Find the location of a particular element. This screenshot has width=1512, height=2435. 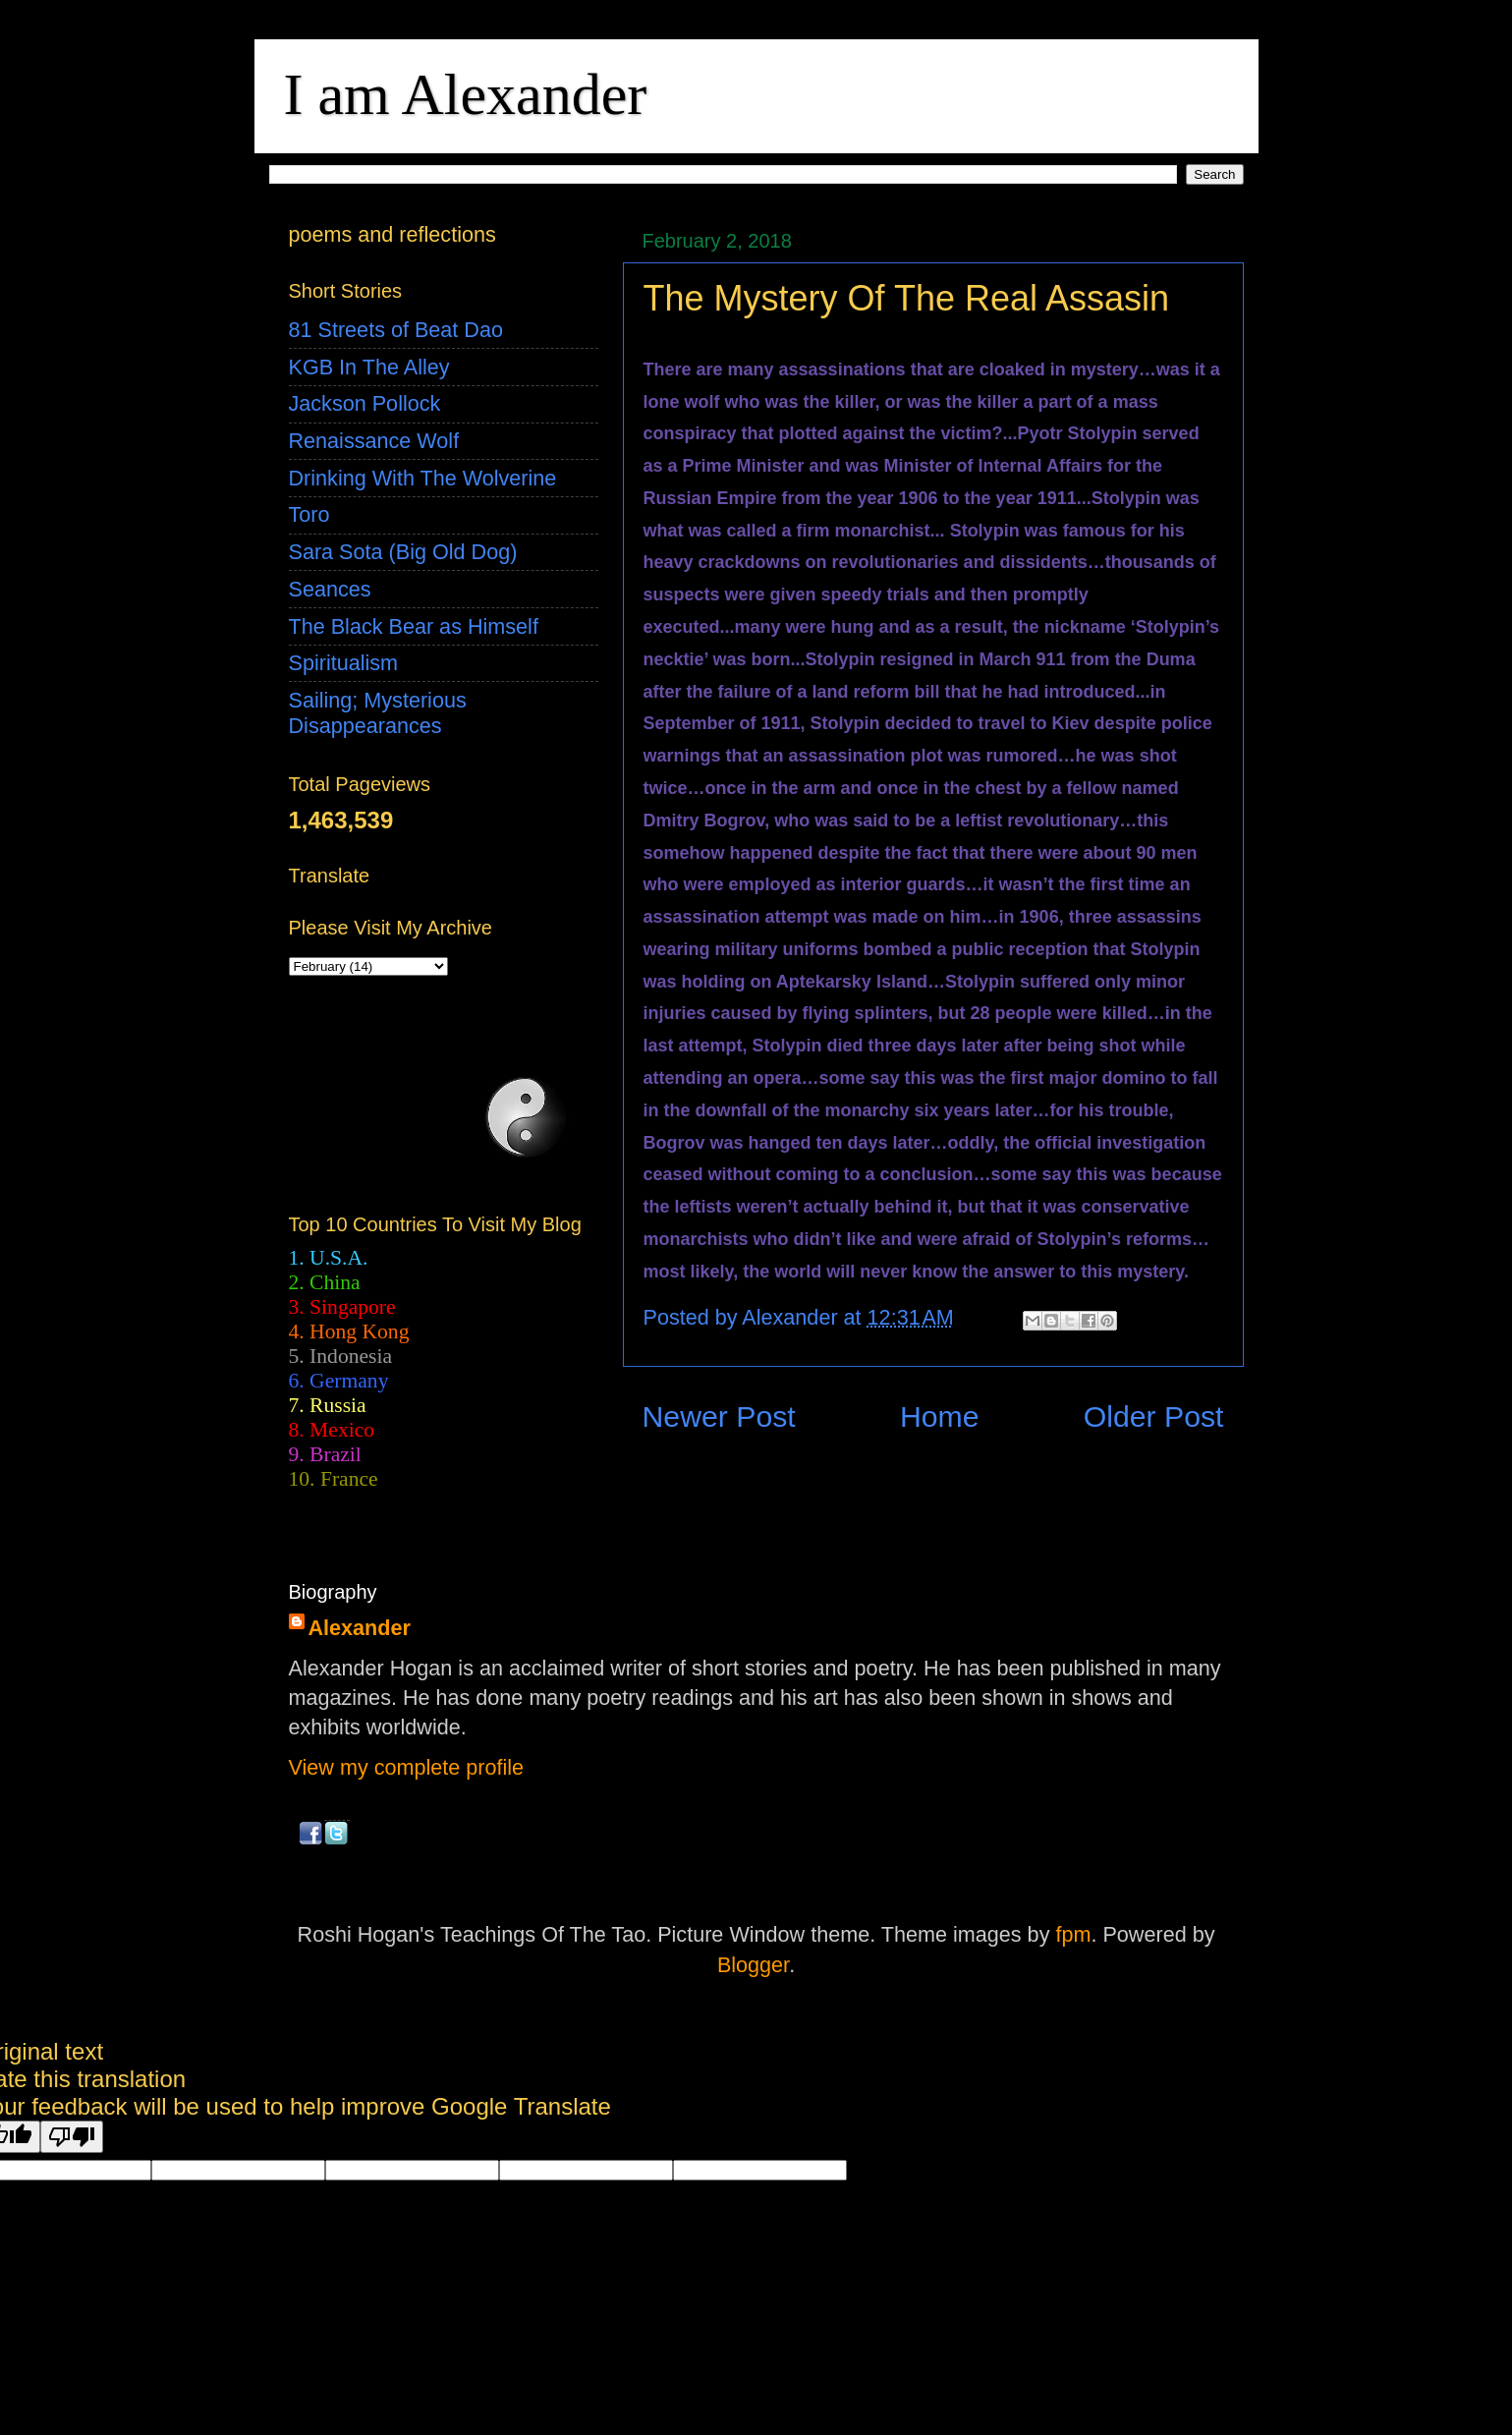

KGB In The Alley is located at coordinates (369, 367).